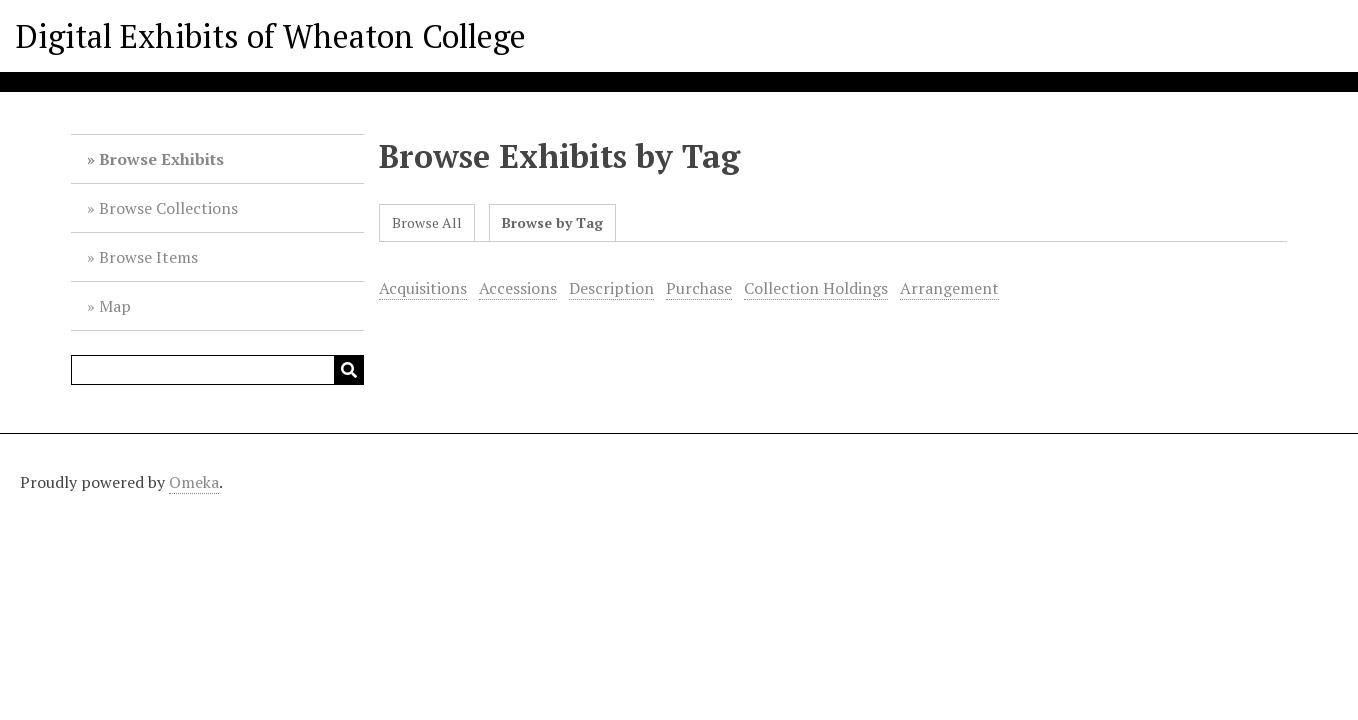 The image size is (1358, 720). What do you see at coordinates (271, 36) in the screenshot?
I see `Digital Exhibits of Wheaton College` at bounding box center [271, 36].